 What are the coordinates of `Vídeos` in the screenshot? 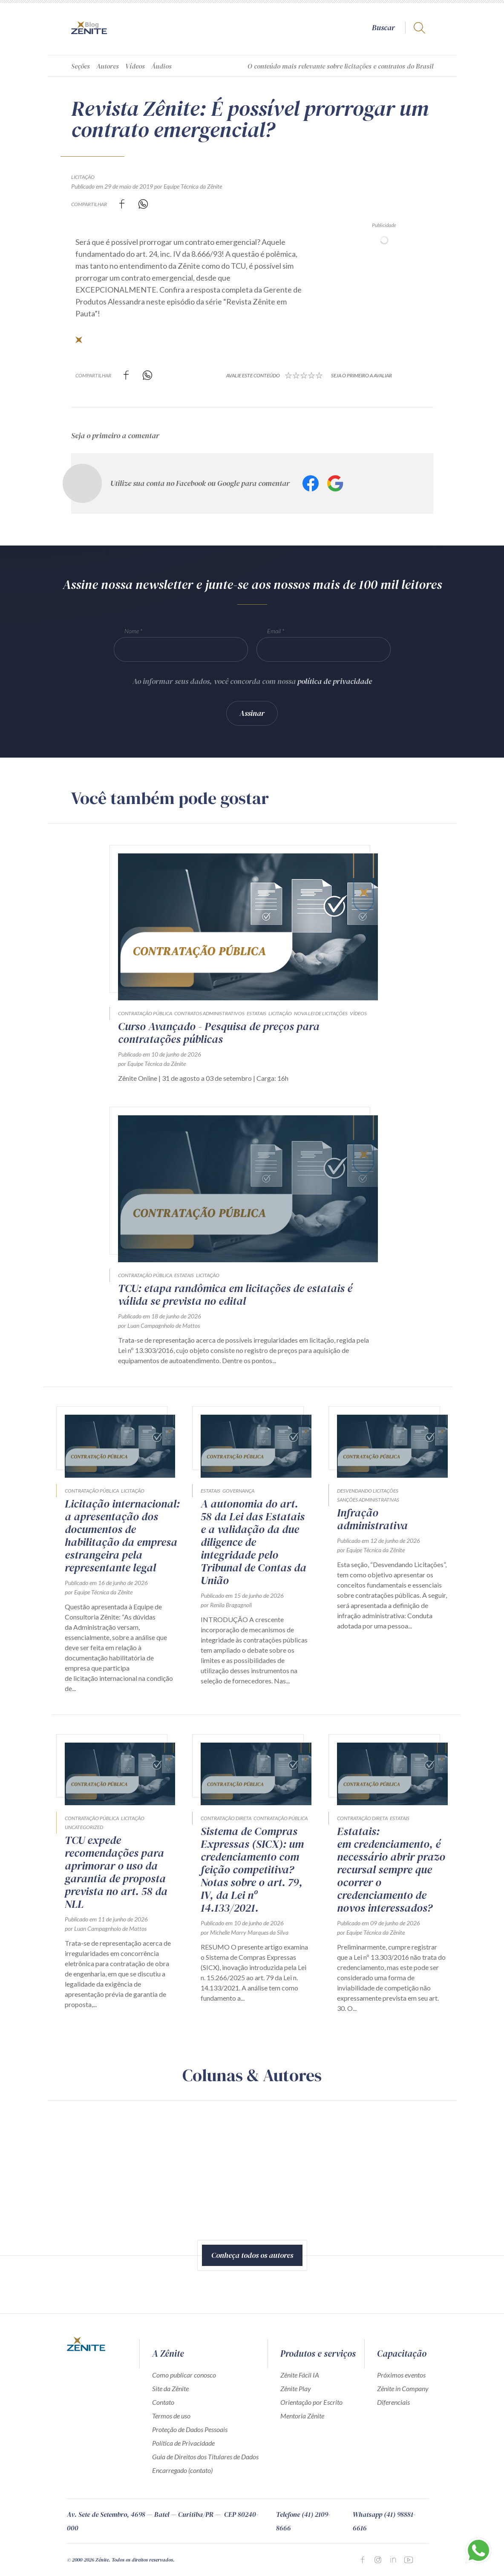 It's located at (135, 66).